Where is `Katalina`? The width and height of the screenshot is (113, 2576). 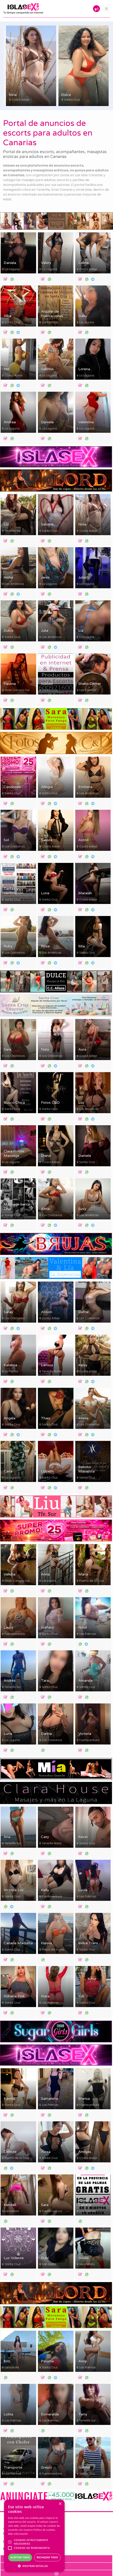
Katalina is located at coordinates (10, 1365).